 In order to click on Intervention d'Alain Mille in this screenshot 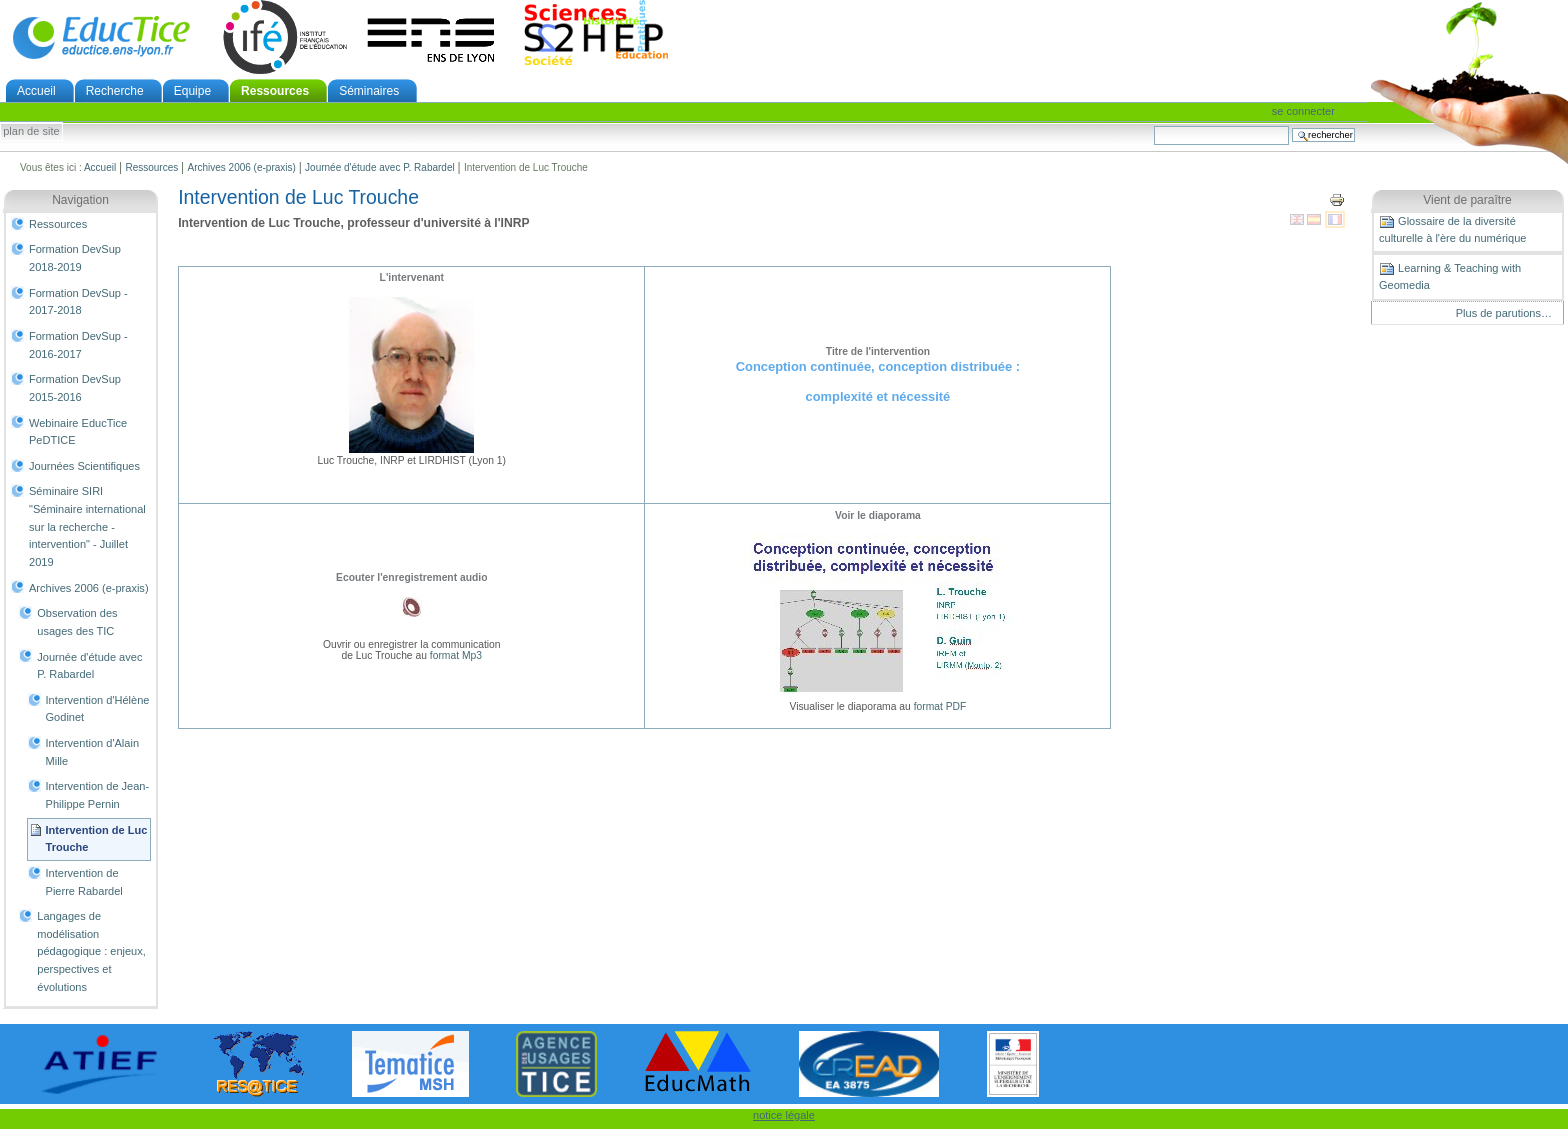, I will do `click(92, 752)`.